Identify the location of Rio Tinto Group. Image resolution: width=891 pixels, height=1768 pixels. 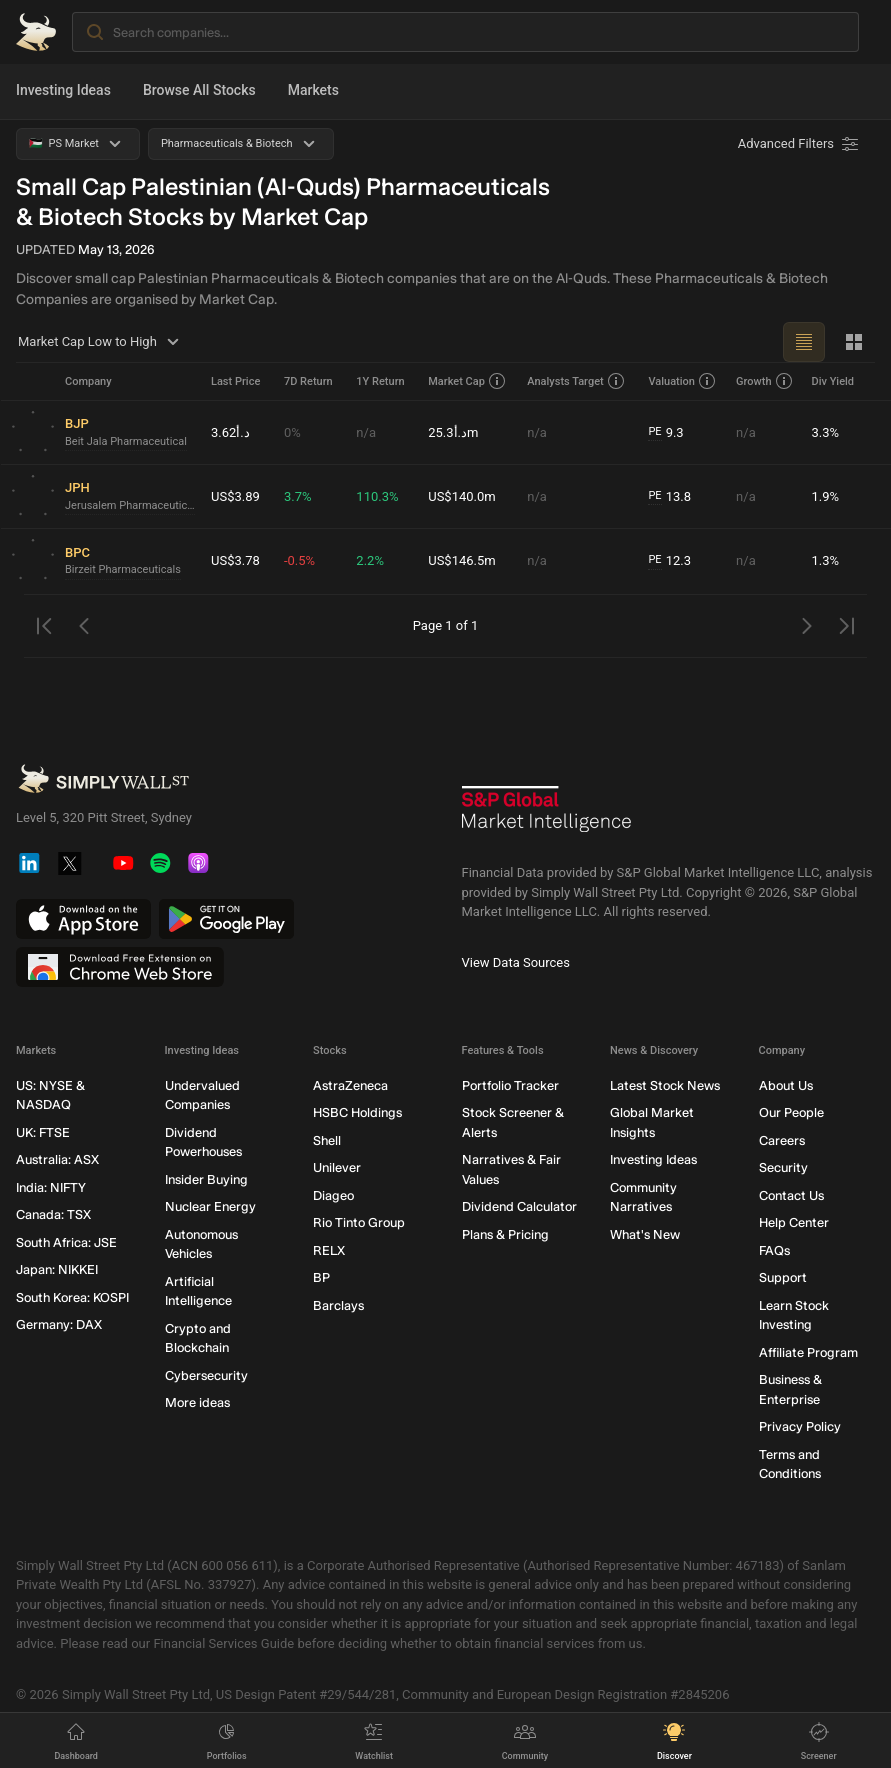
(359, 1222).